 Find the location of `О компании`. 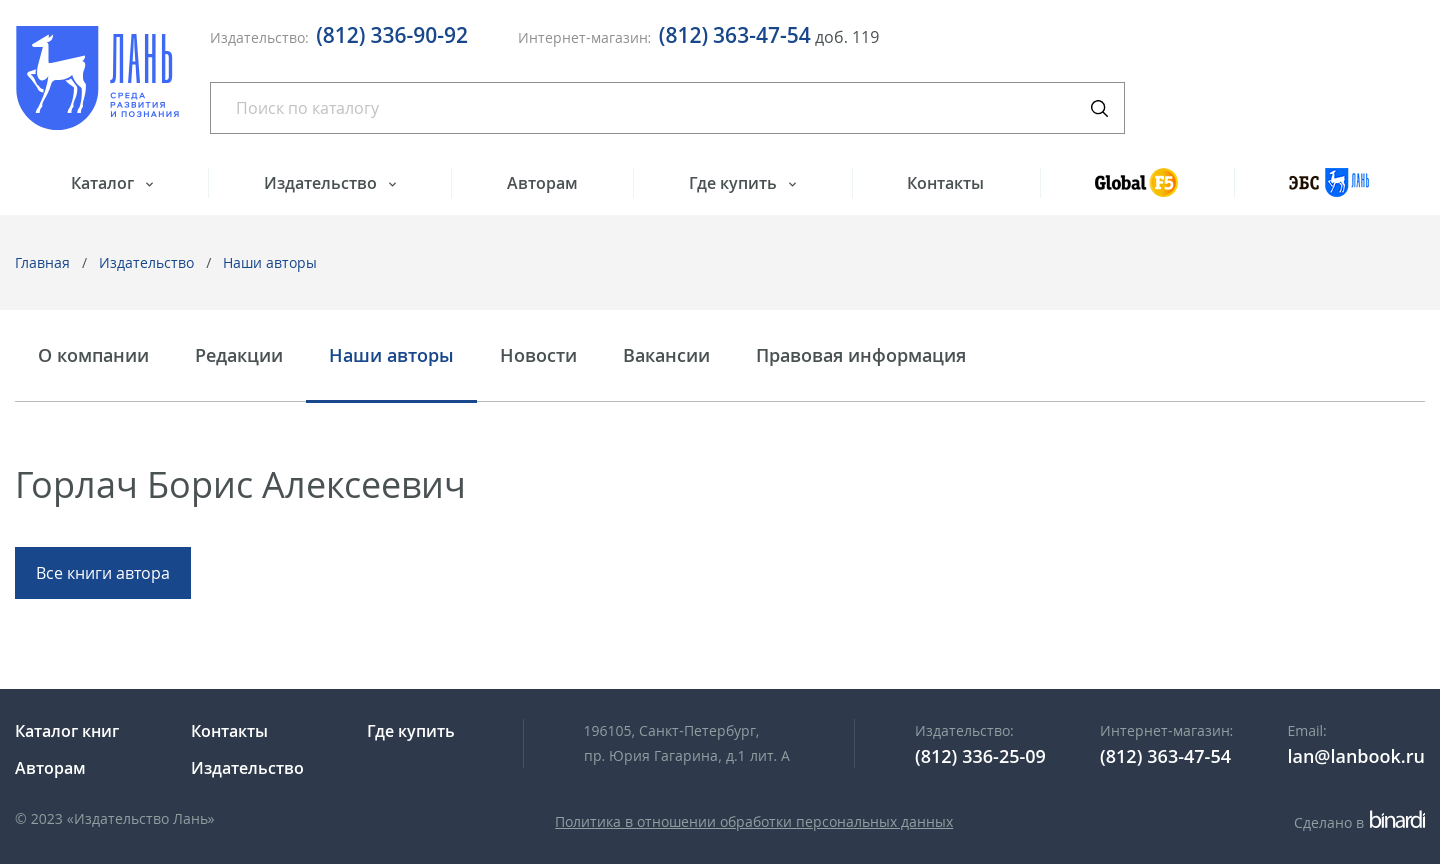

О компании is located at coordinates (93, 356).